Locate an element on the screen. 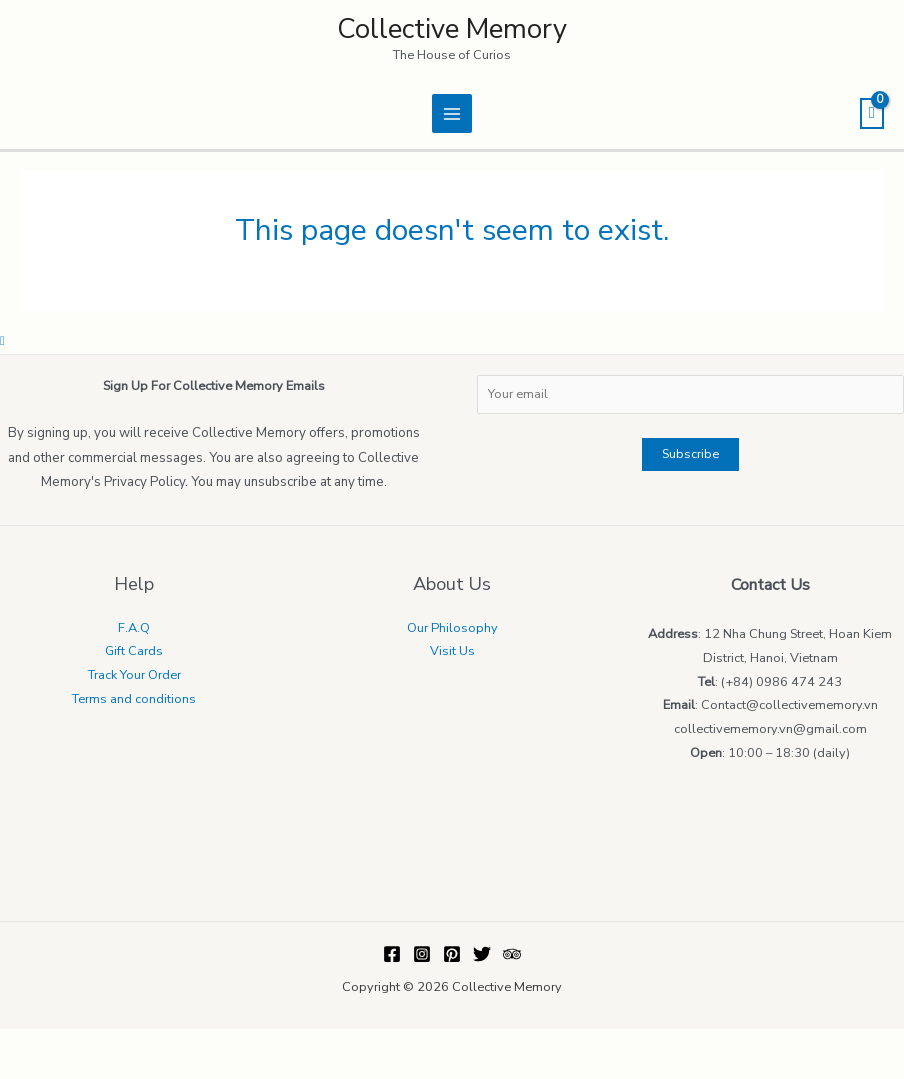 This screenshot has width=904, height=1079. [Pinterest] is located at coordinates (452, 954).